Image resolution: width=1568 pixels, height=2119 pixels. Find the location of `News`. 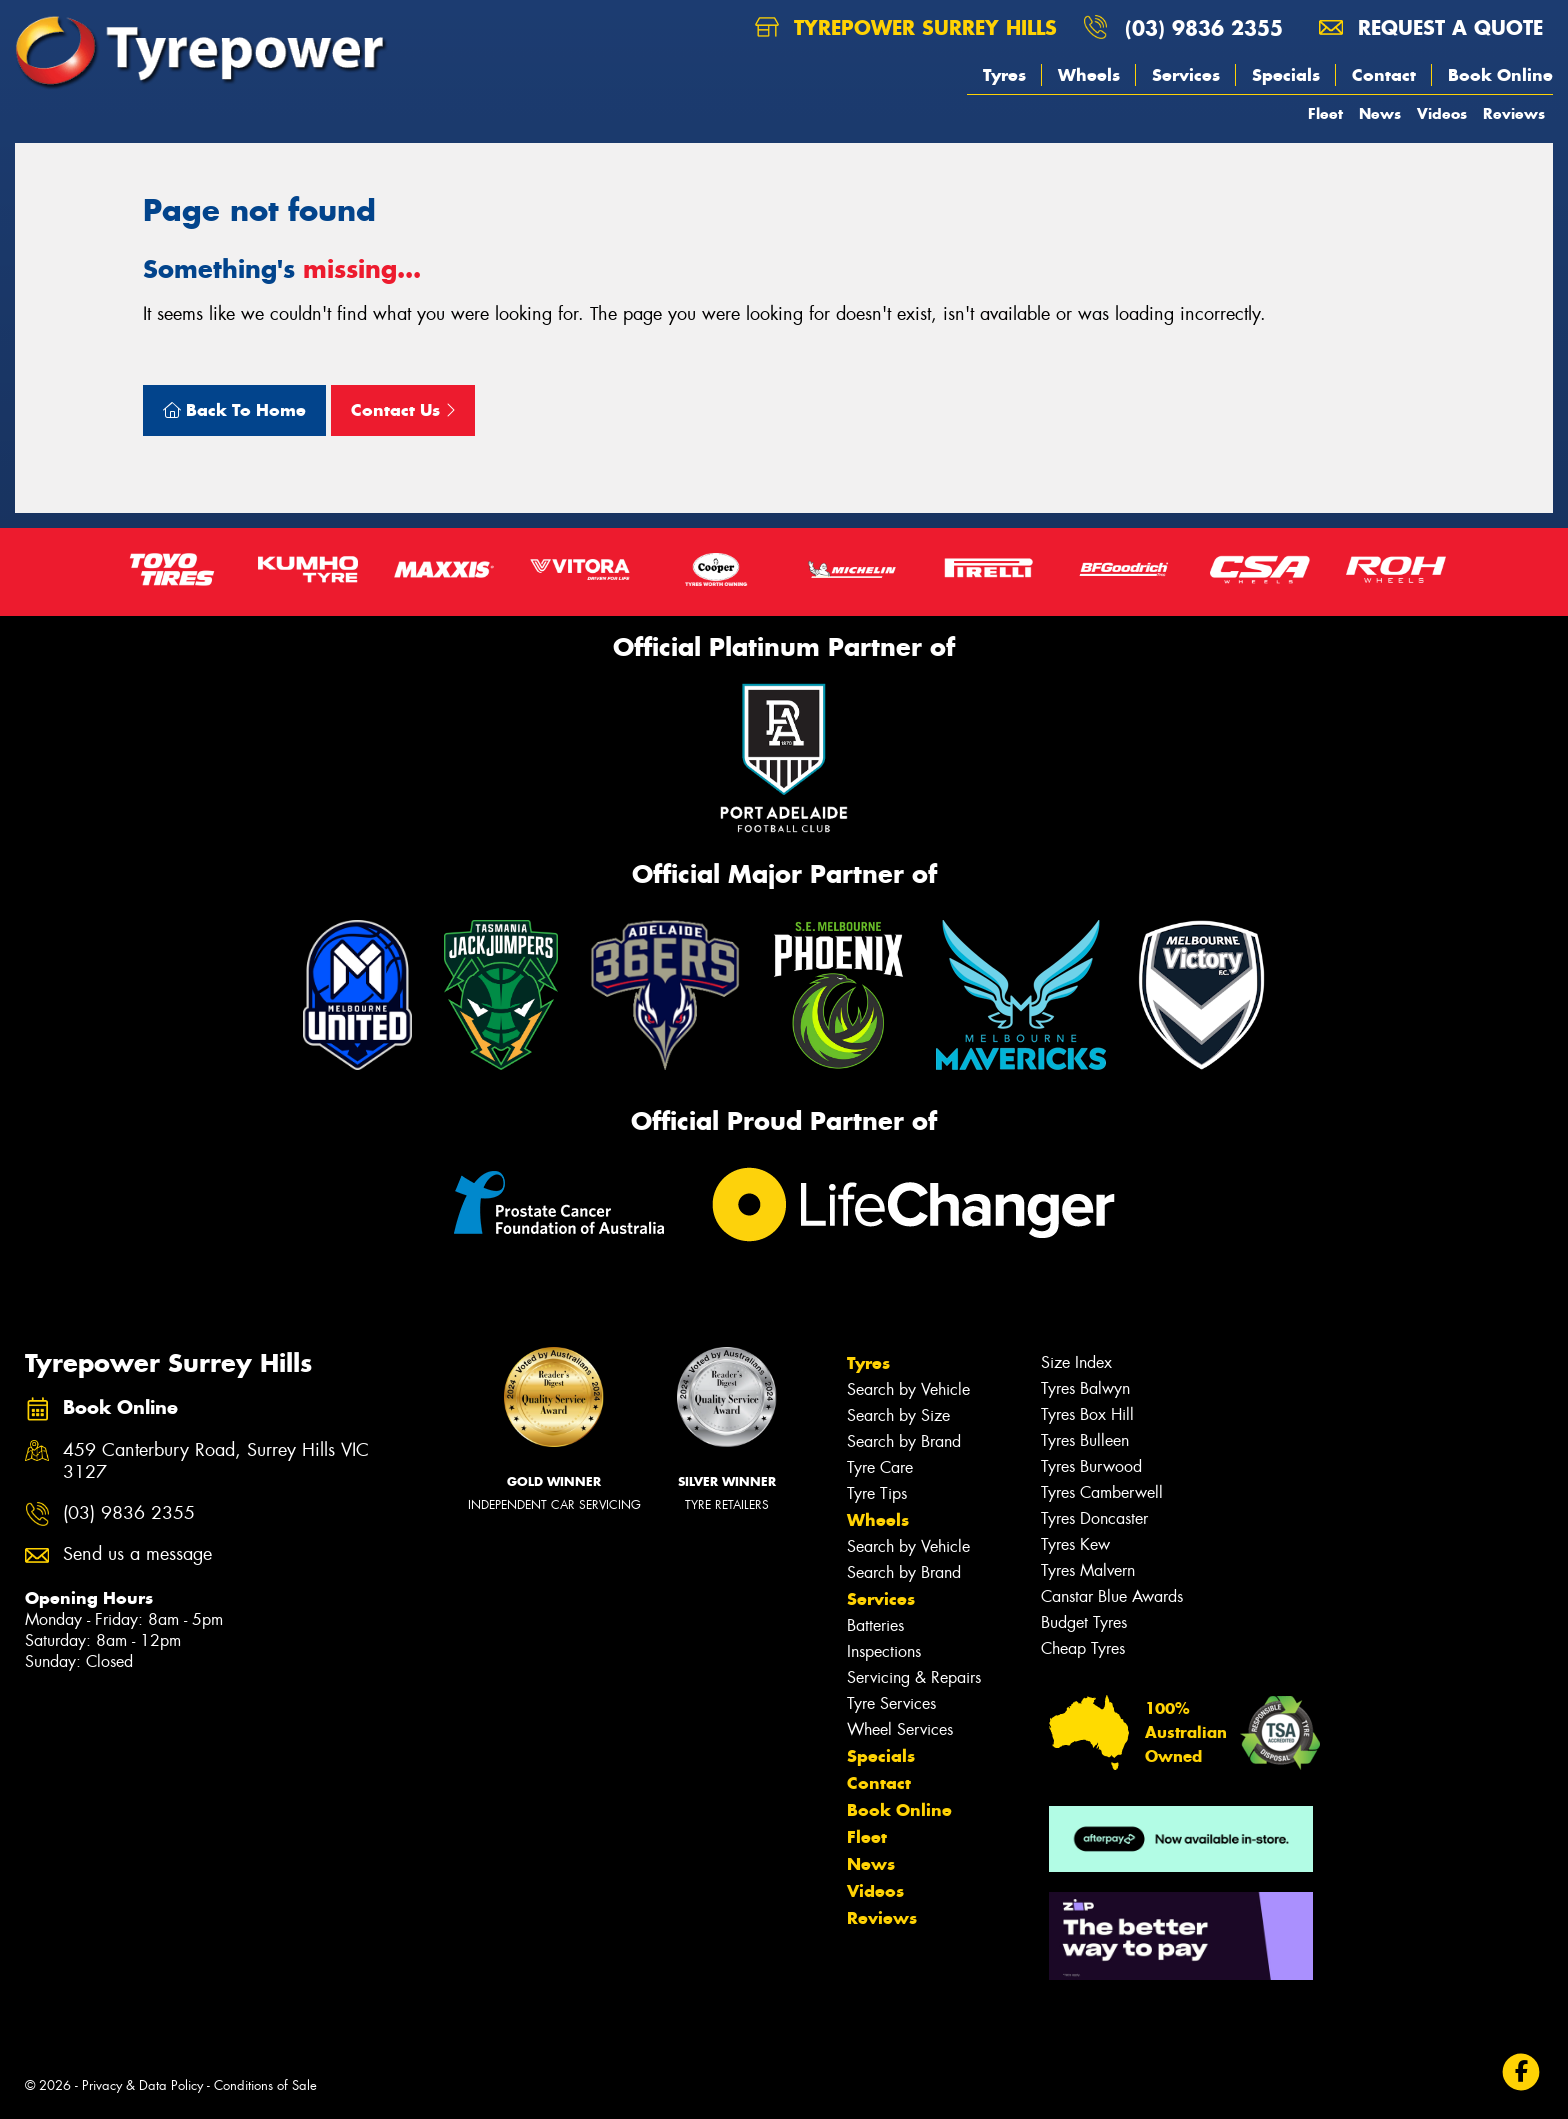

News is located at coordinates (1380, 113).